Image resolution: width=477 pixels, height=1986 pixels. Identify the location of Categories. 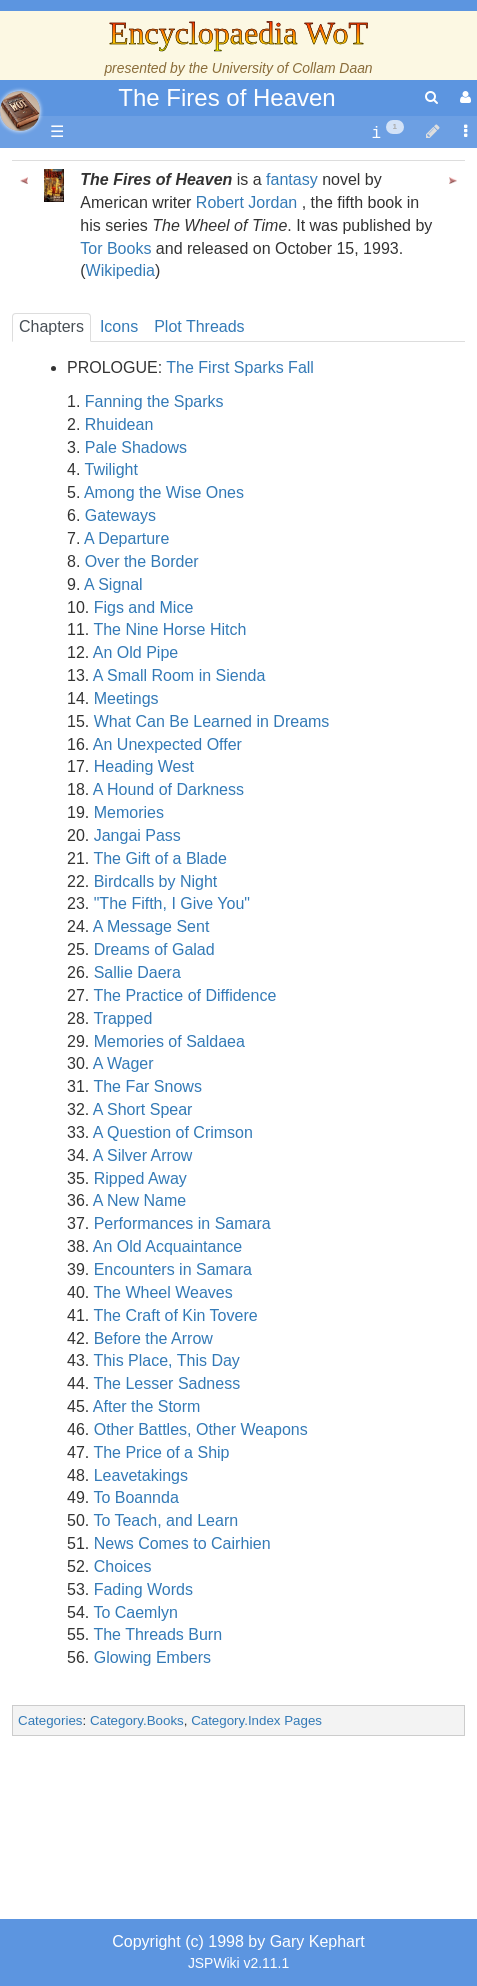
(50, 1720).